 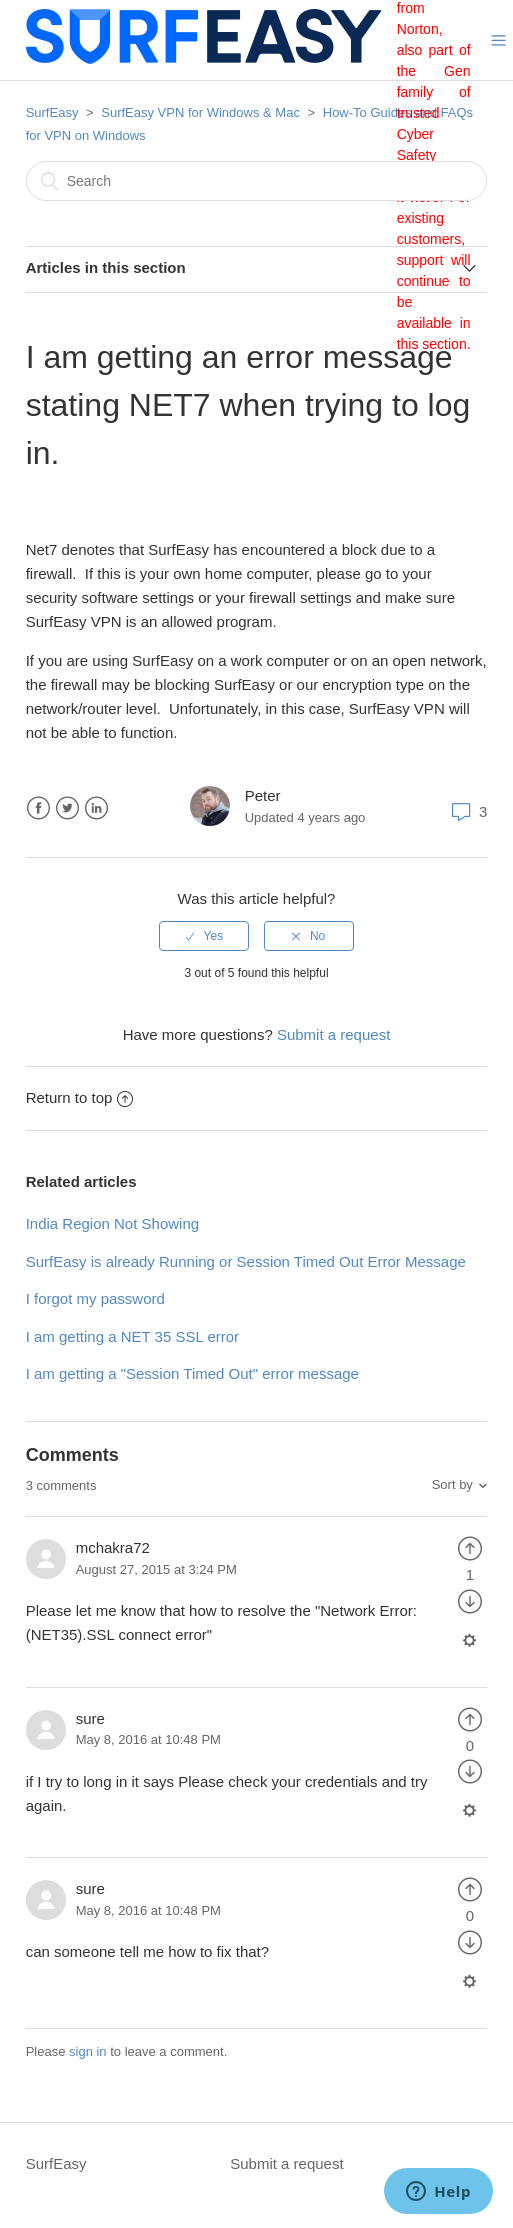 What do you see at coordinates (333, 1034) in the screenshot?
I see `Submit a request` at bounding box center [333, 1034].